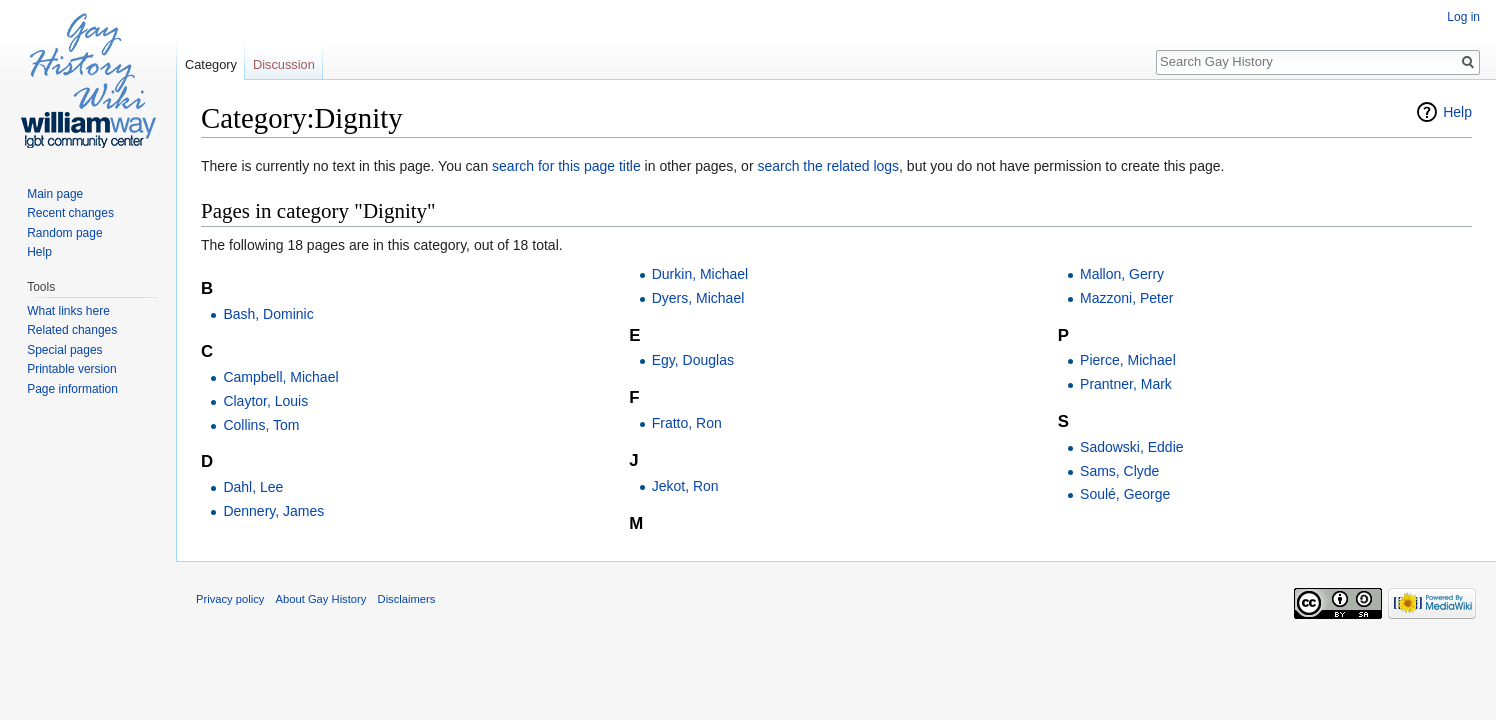 This screenshot has height=720, width=1496. What do you see at coordinates (261, 425) in the screenshot?
I see `Collins, Tom` at bounding box center [261, 425].